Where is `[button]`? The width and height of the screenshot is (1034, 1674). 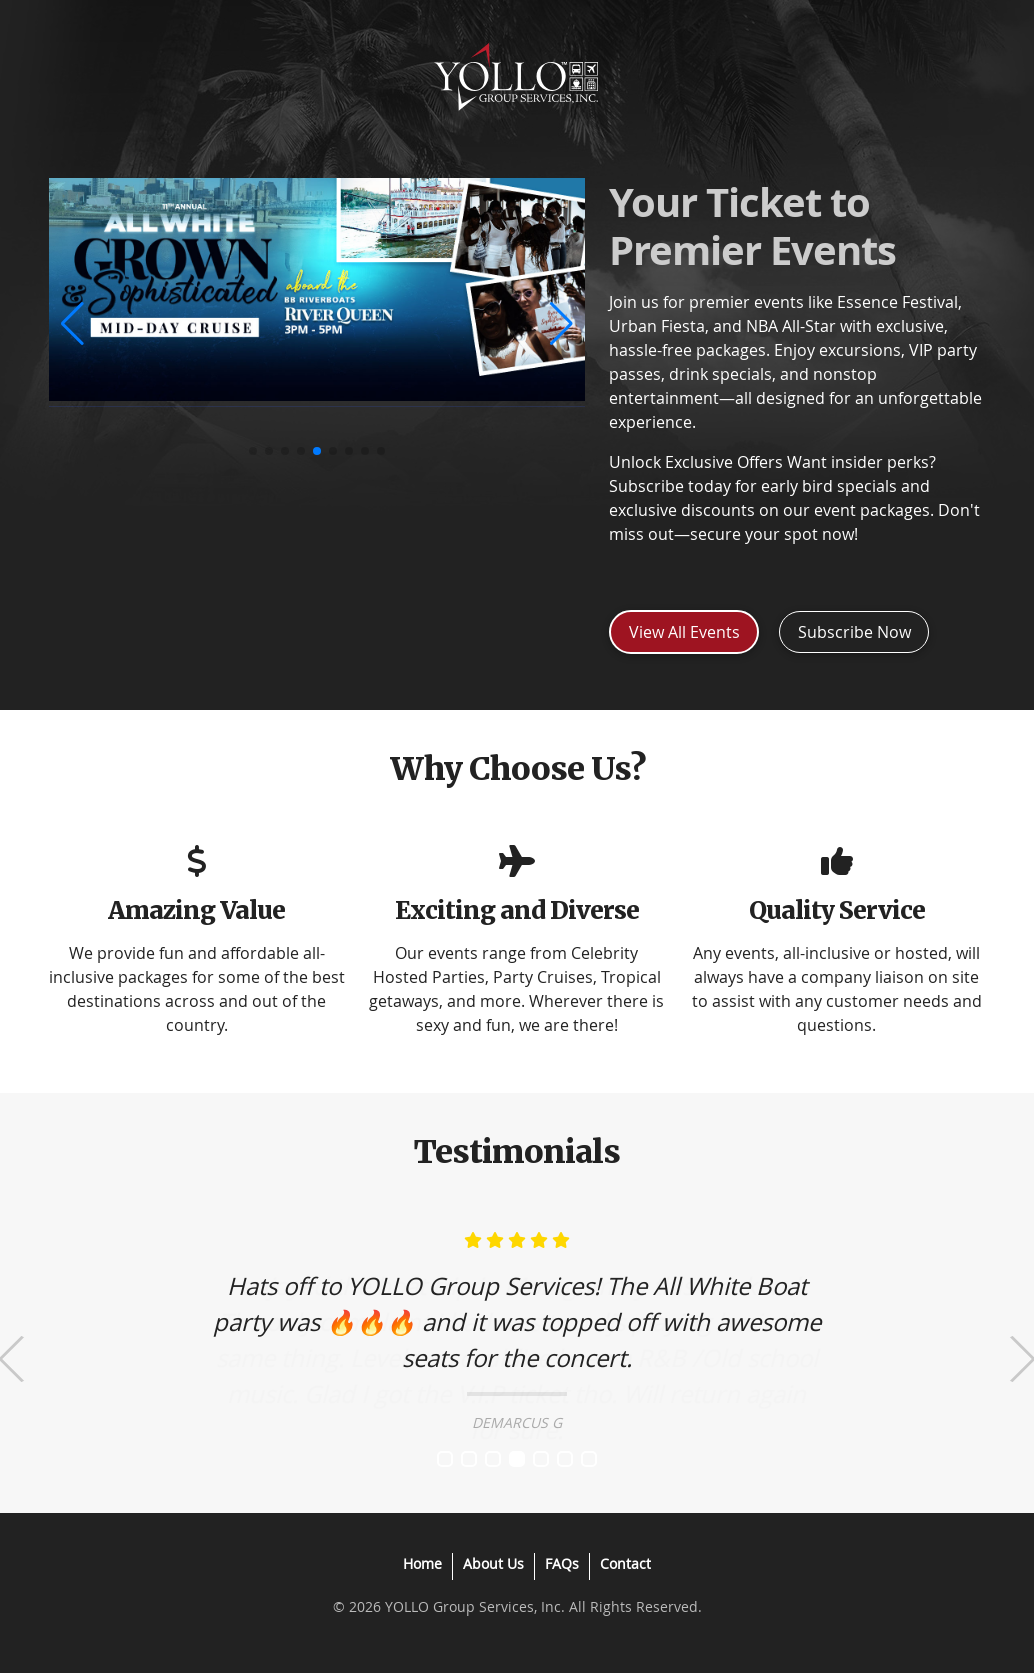
[button] is located at coordinates (72, 324).